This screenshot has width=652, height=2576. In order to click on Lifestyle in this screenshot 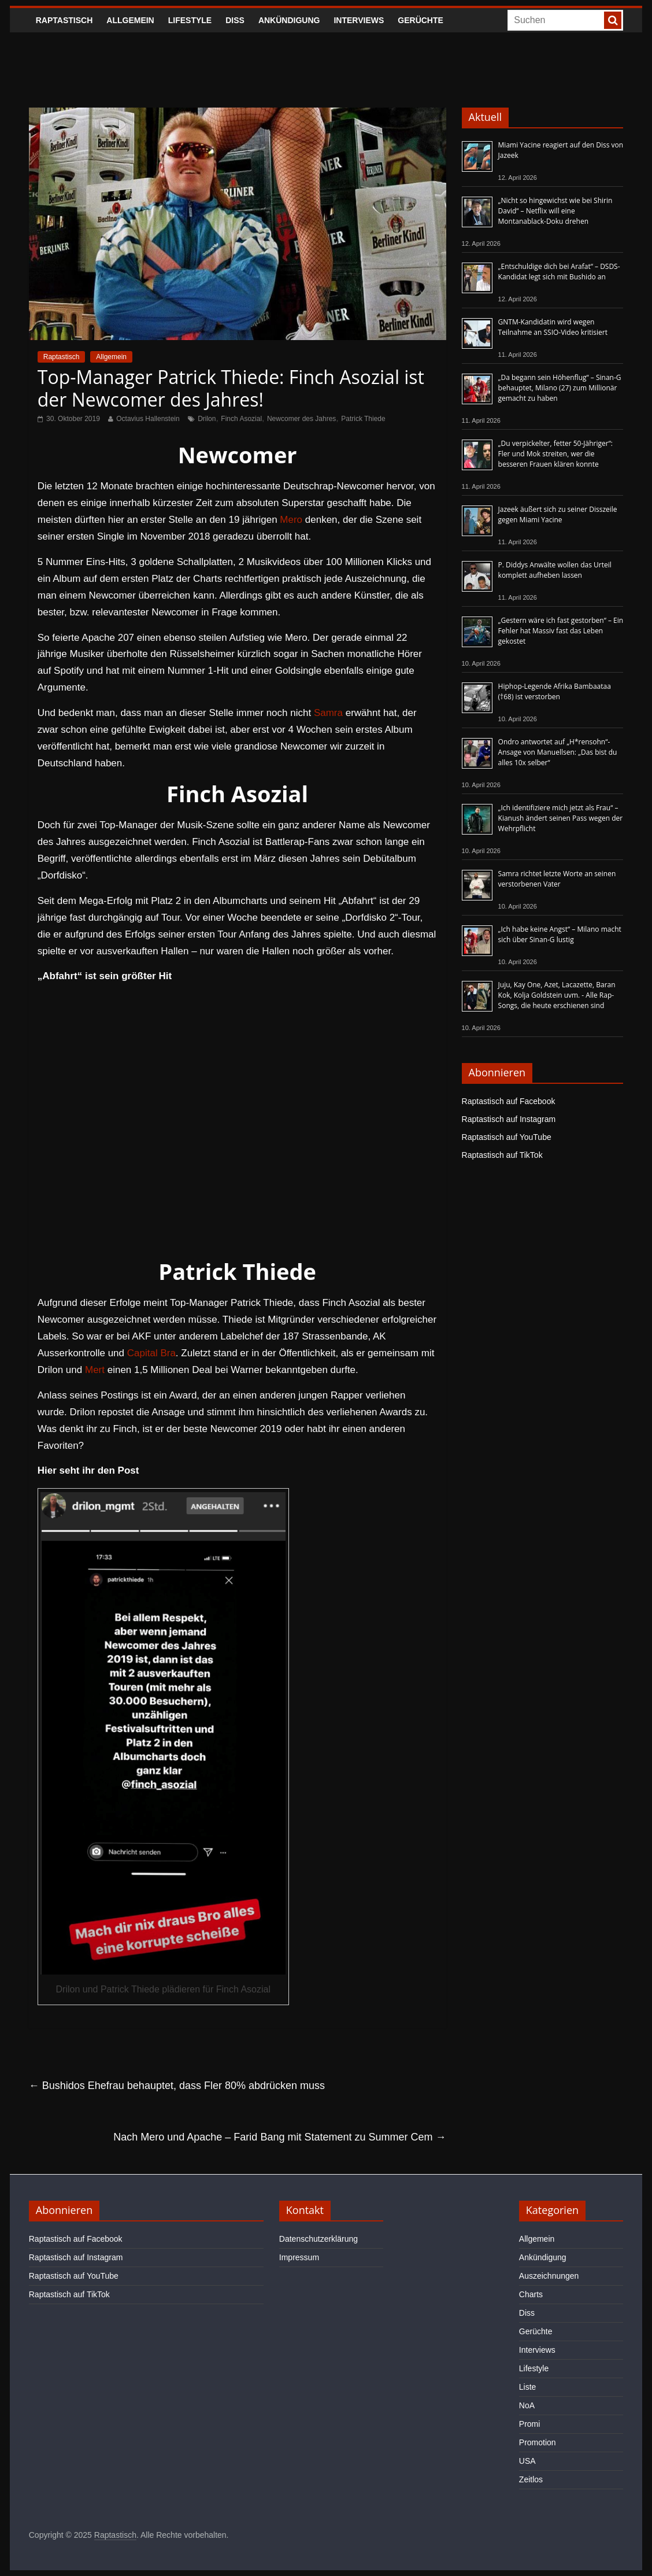, I will do `click(190, 20)`.